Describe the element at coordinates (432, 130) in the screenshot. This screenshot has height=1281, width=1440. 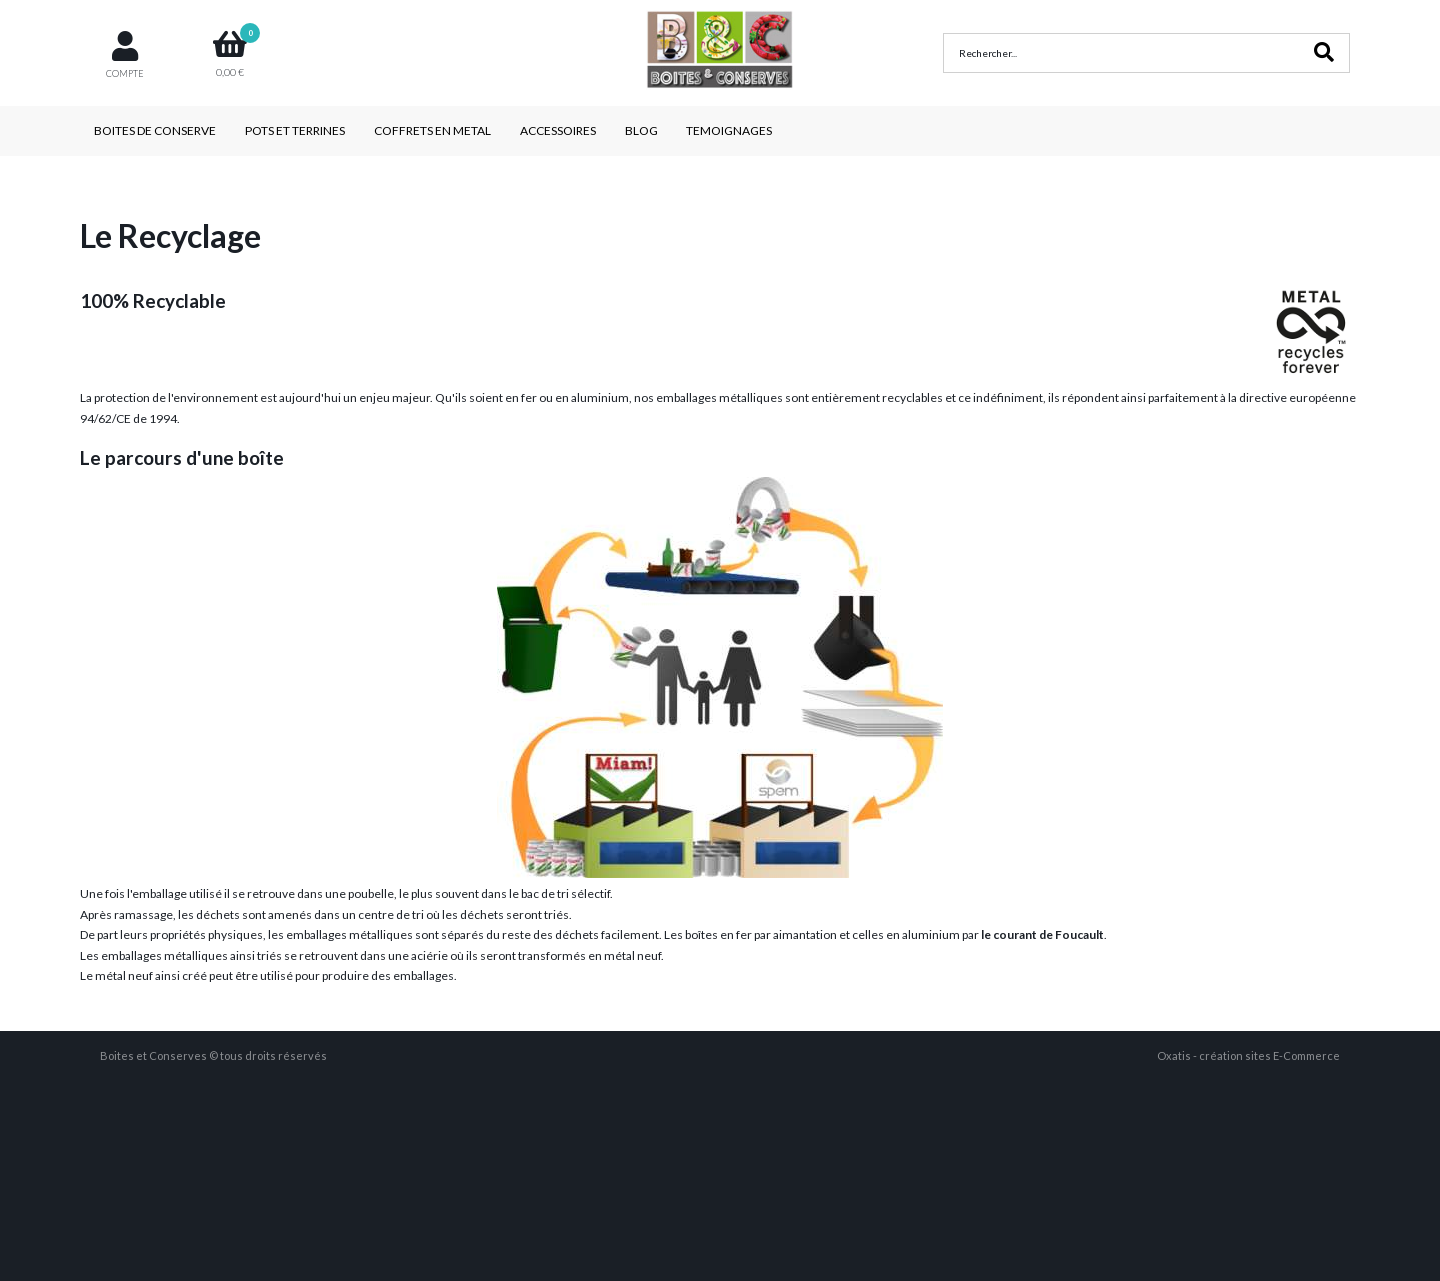
I see `COFFRETS EN METAL` at that location.